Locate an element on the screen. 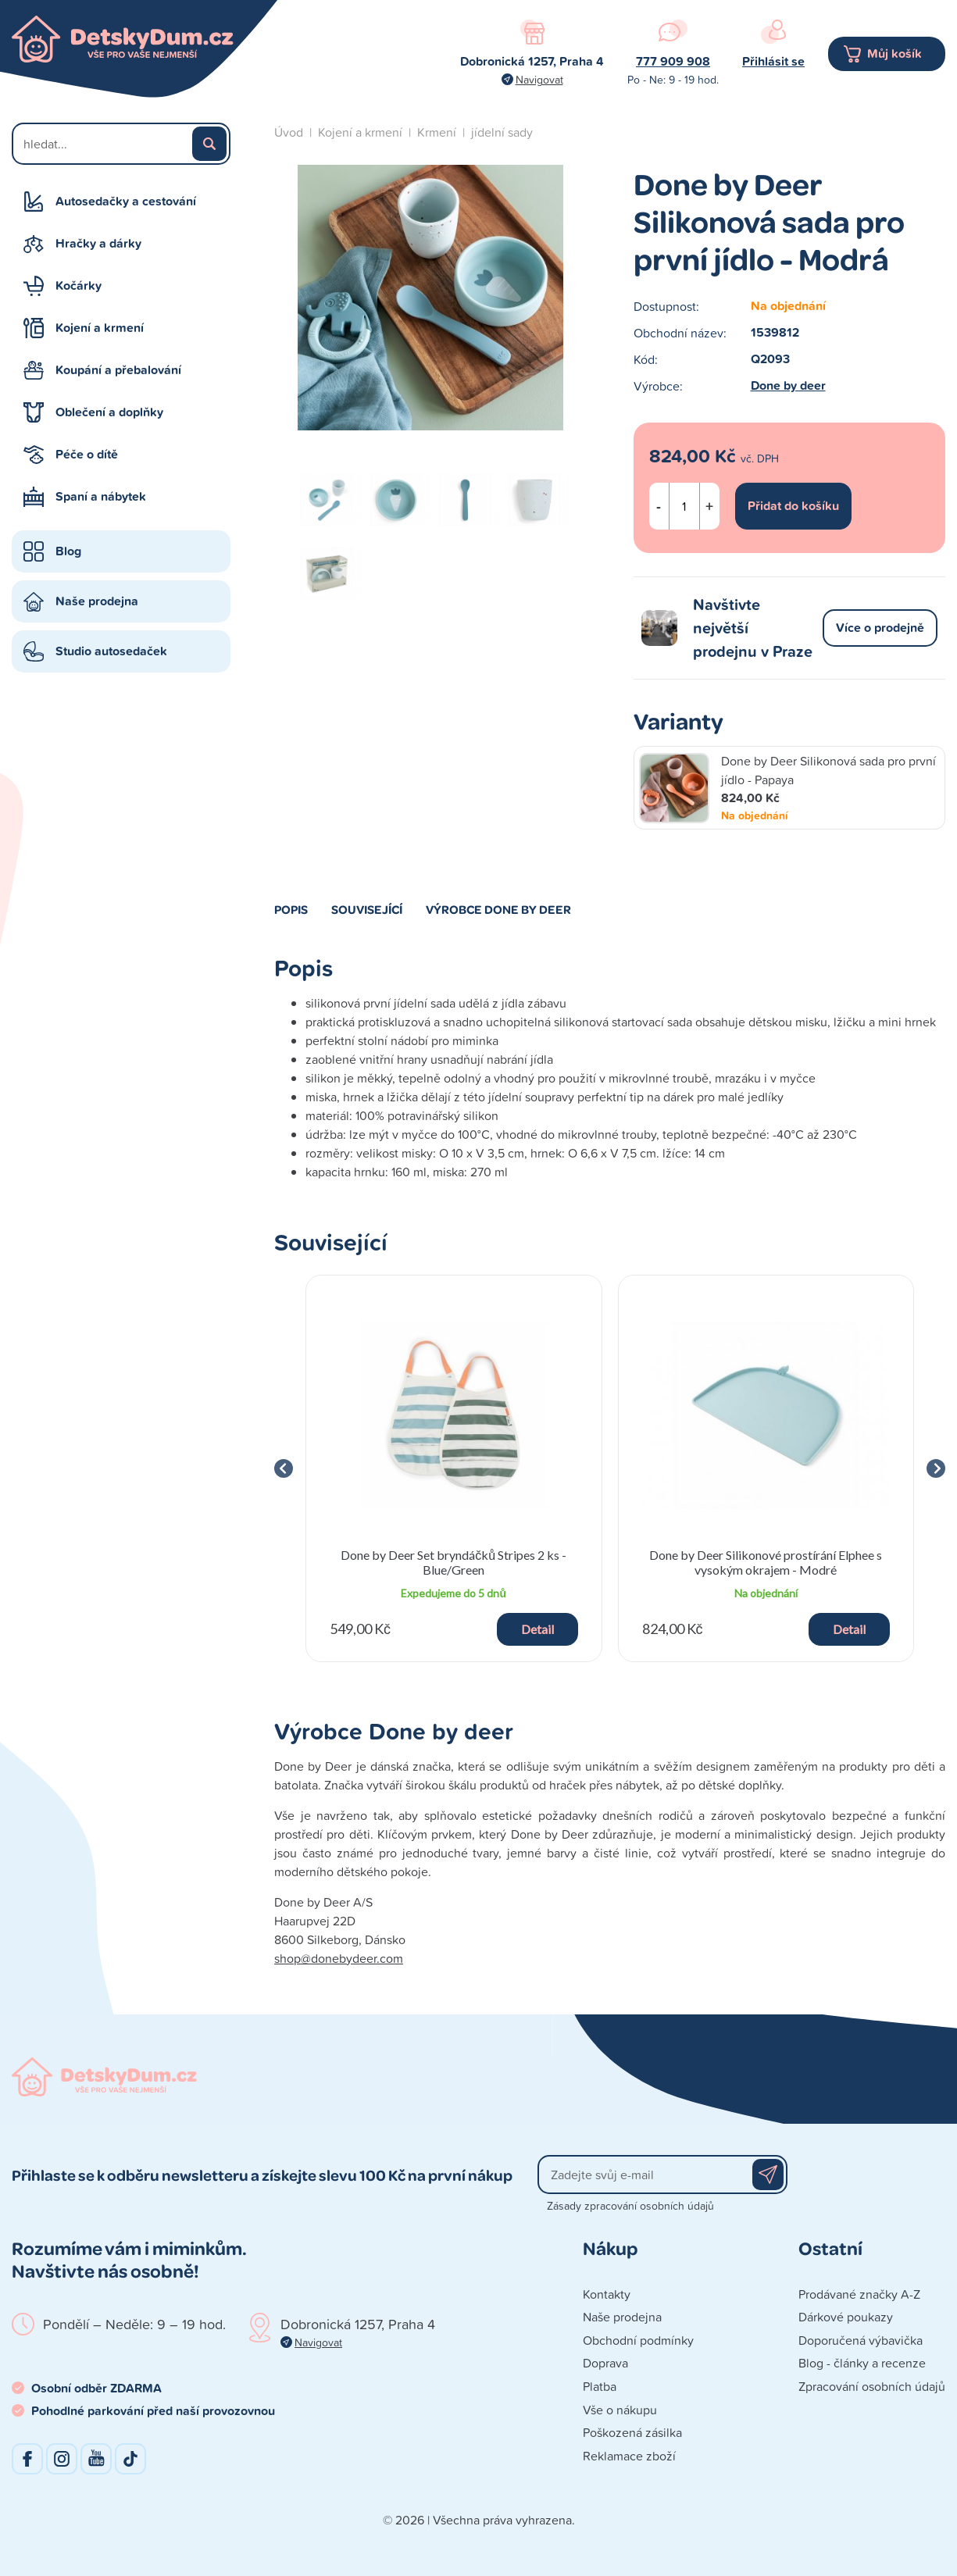  Doprava is located at coordinates (605, 2362).